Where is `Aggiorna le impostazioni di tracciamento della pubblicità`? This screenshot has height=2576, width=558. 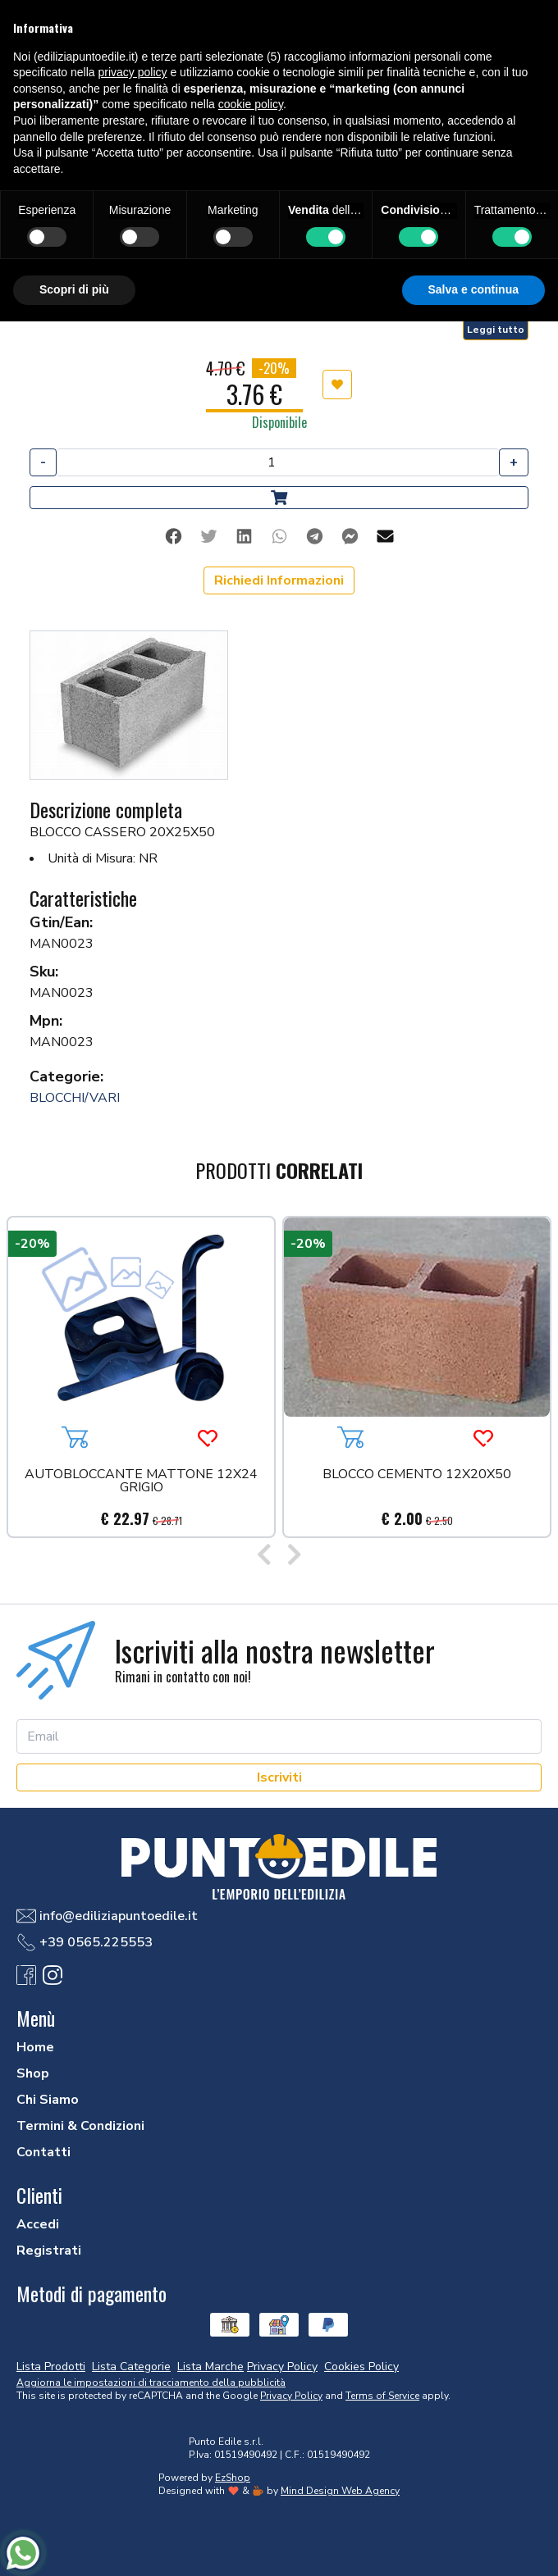 Aggiorna le impostazioni di tracciamento della pubblicità is located at coordinates (151, 2382).